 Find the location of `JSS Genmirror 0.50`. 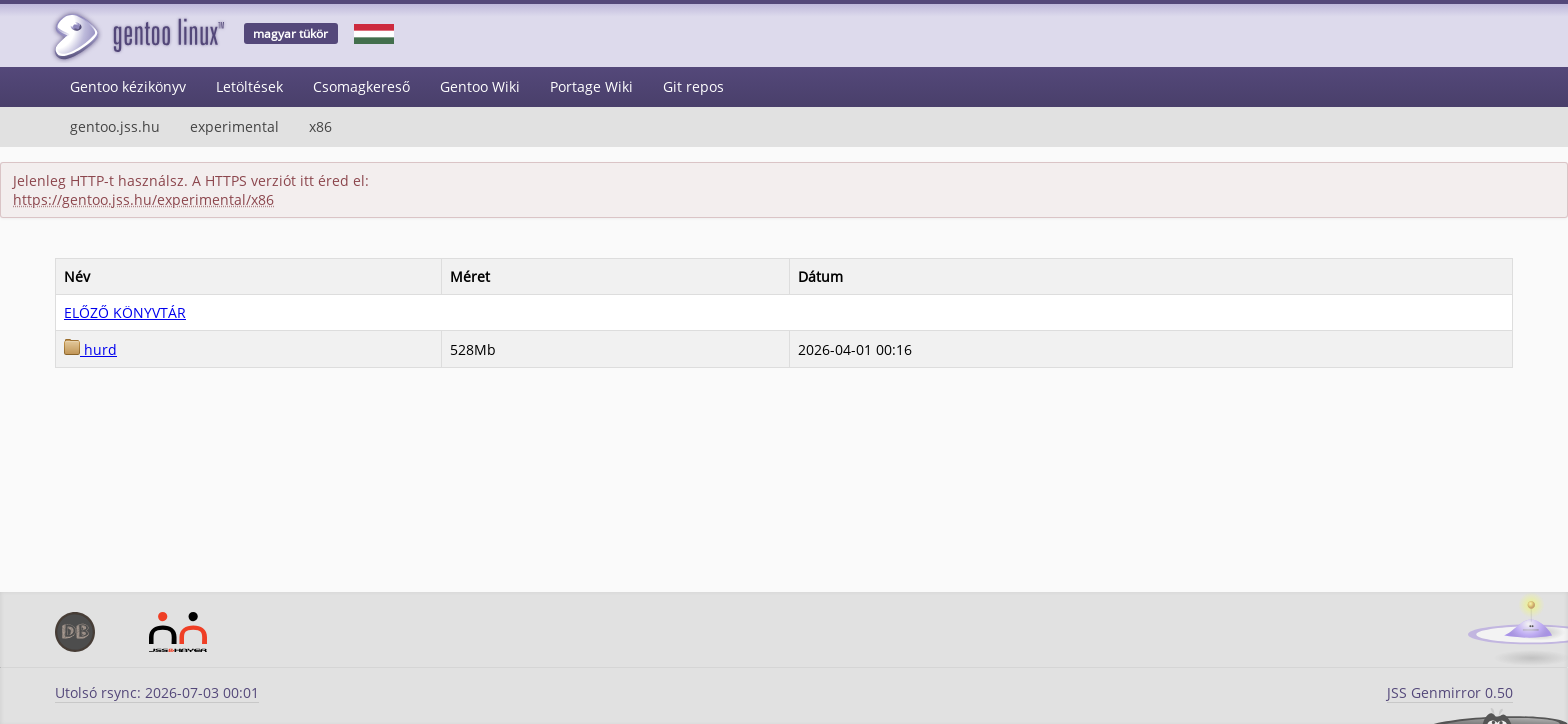

JSS Genmirror 0.50 is located at coordinates (1450, 692).